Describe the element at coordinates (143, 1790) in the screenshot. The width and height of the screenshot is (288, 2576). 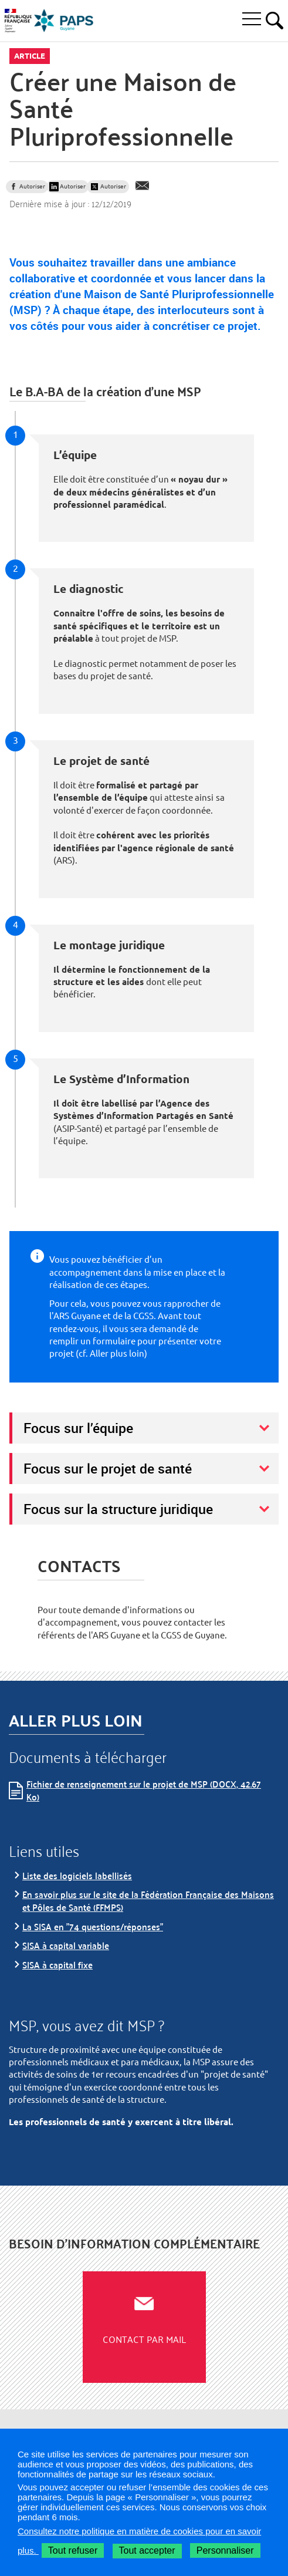
I see `Fichier de renseignement sur le projet de MSP (DOCX, 42.67 Ko)` at that location.